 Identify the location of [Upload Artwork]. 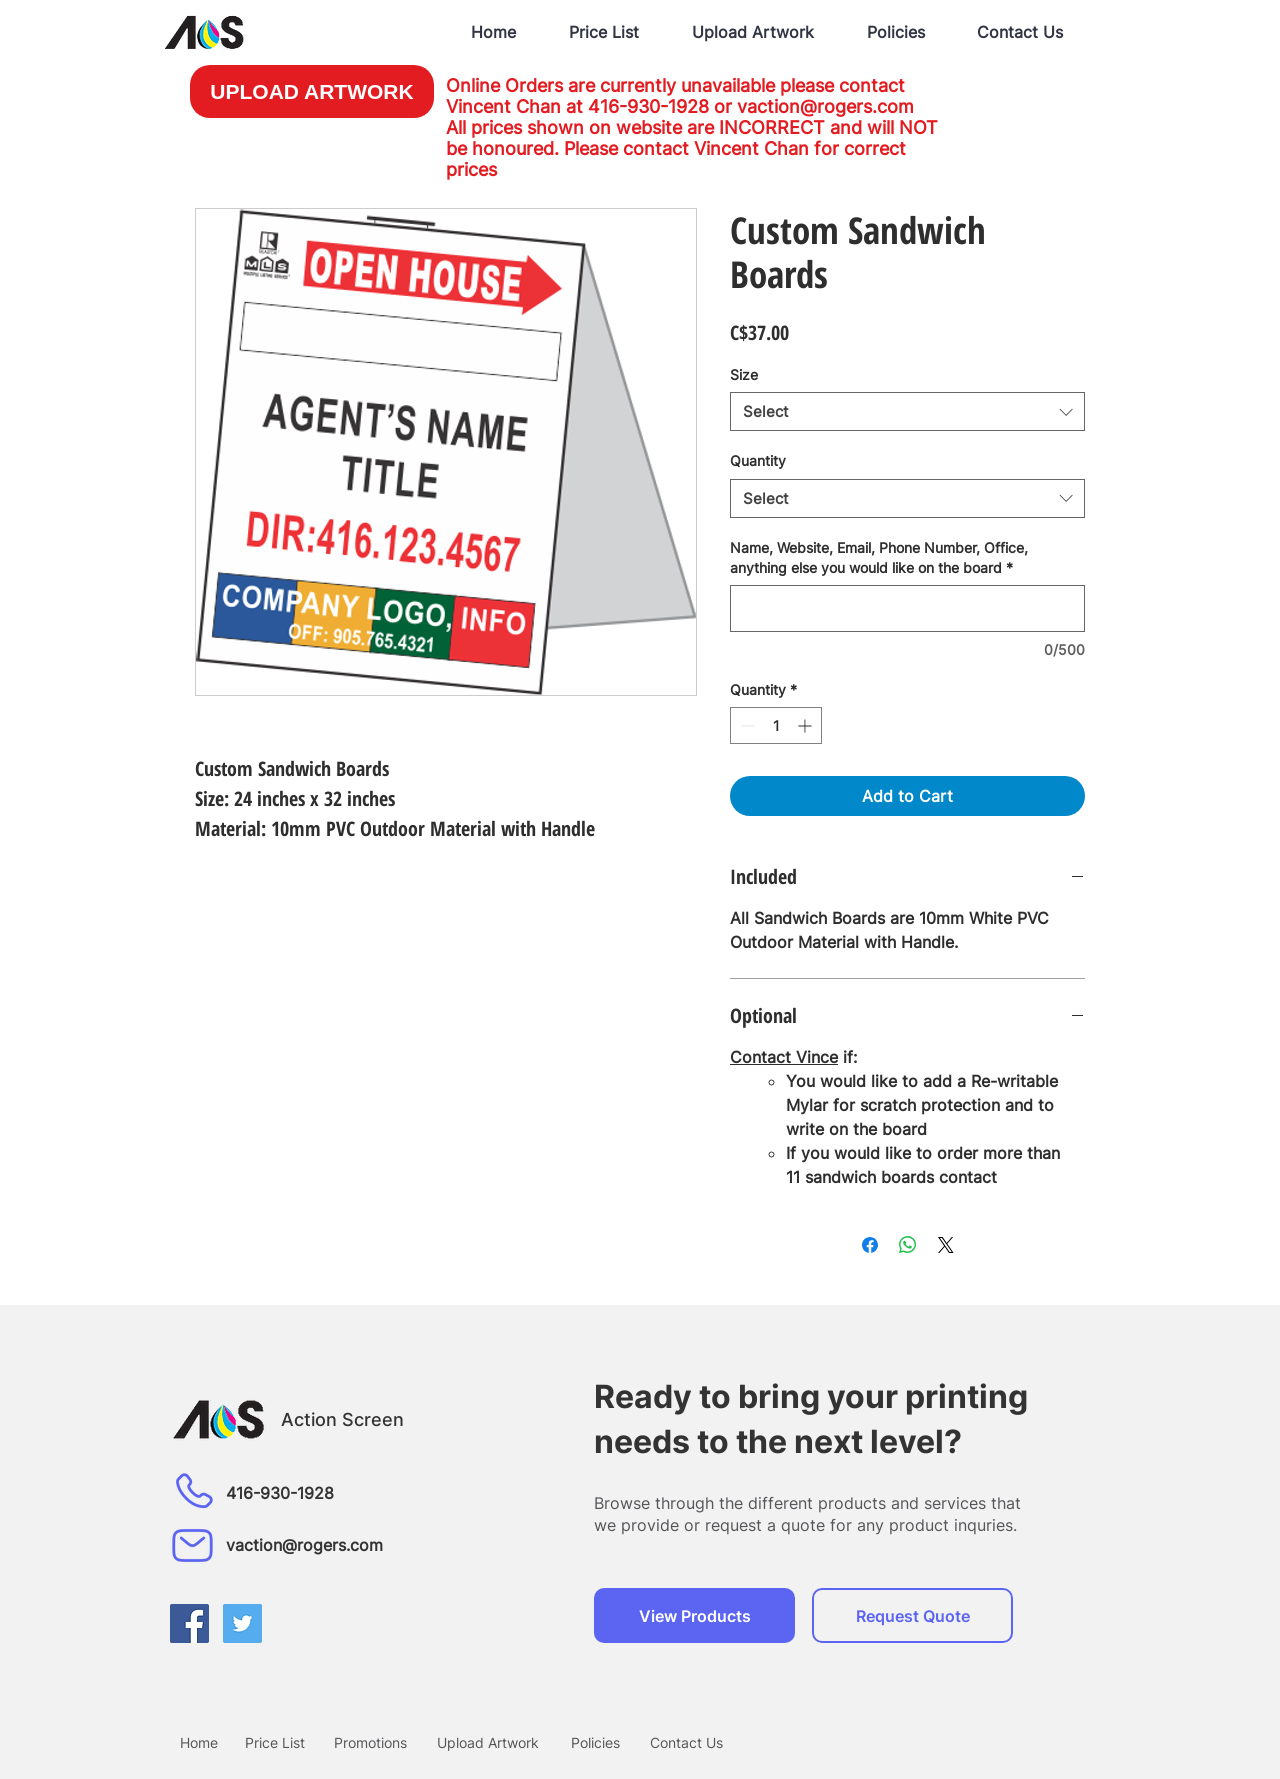
(488, 1742).